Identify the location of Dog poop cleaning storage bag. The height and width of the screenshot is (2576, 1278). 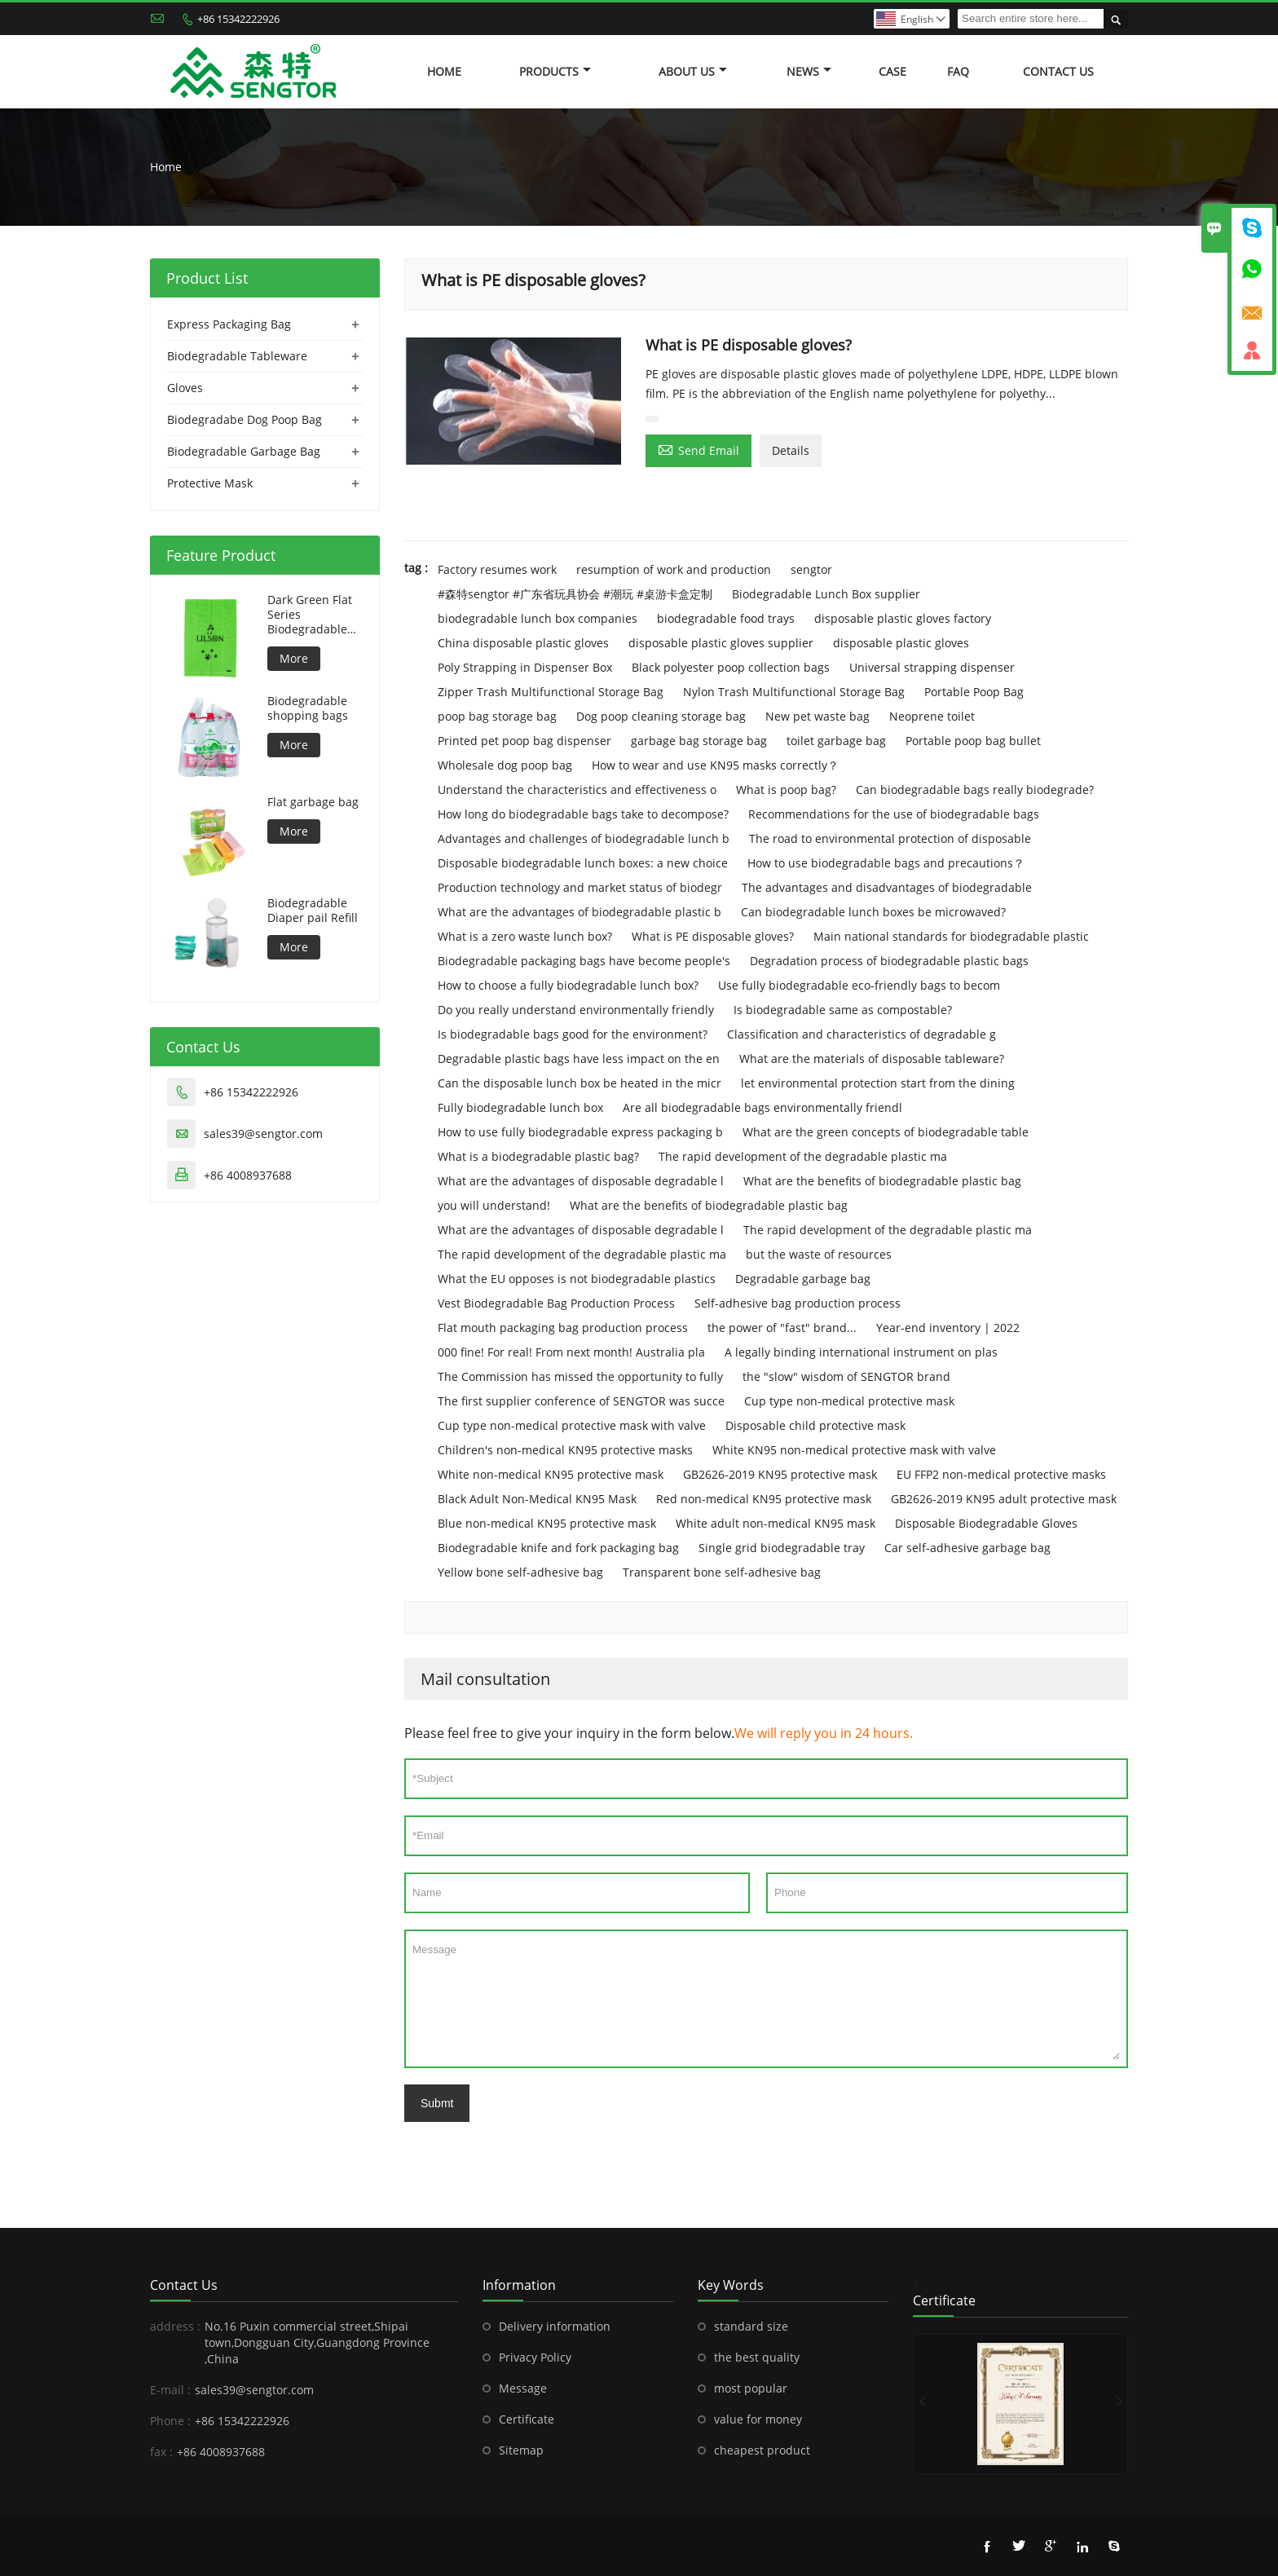
(661, 716).